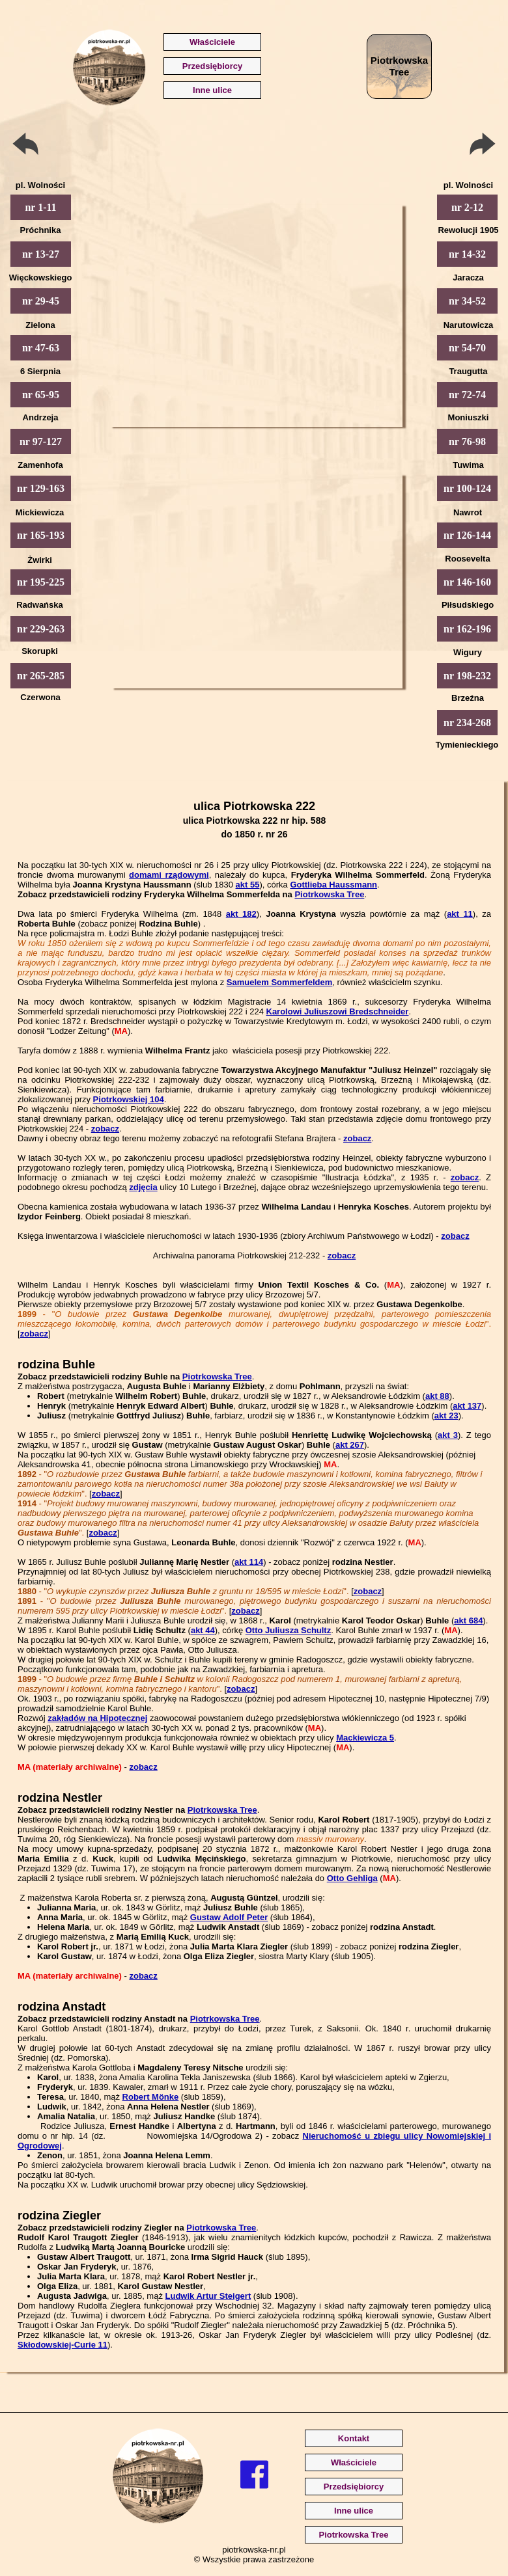 The image size is (508, 2576). Describe the element at coordinates (229, 1917) in the screenshot. I see `Gustaw Adolf Peter` at that location.